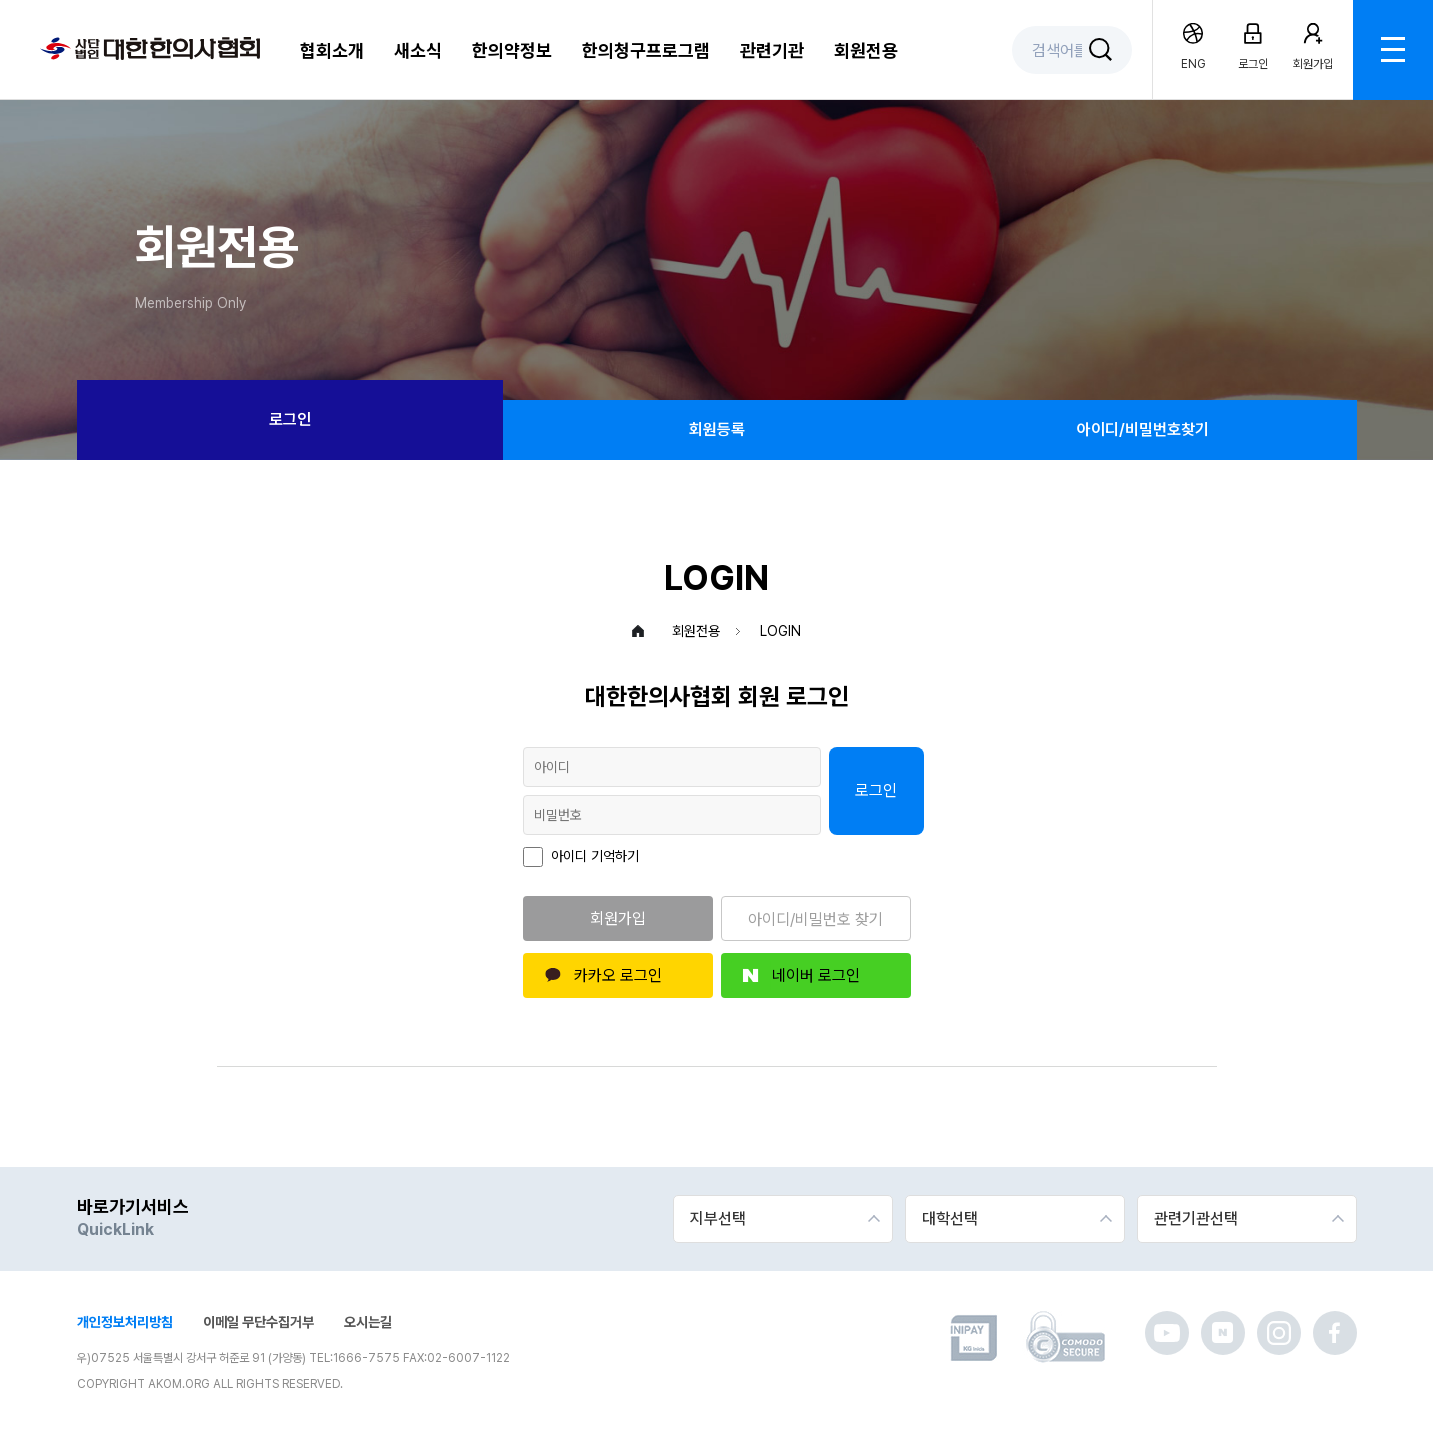  I want to click on 아이디/비밀번호찾기, so click(1143, 429).